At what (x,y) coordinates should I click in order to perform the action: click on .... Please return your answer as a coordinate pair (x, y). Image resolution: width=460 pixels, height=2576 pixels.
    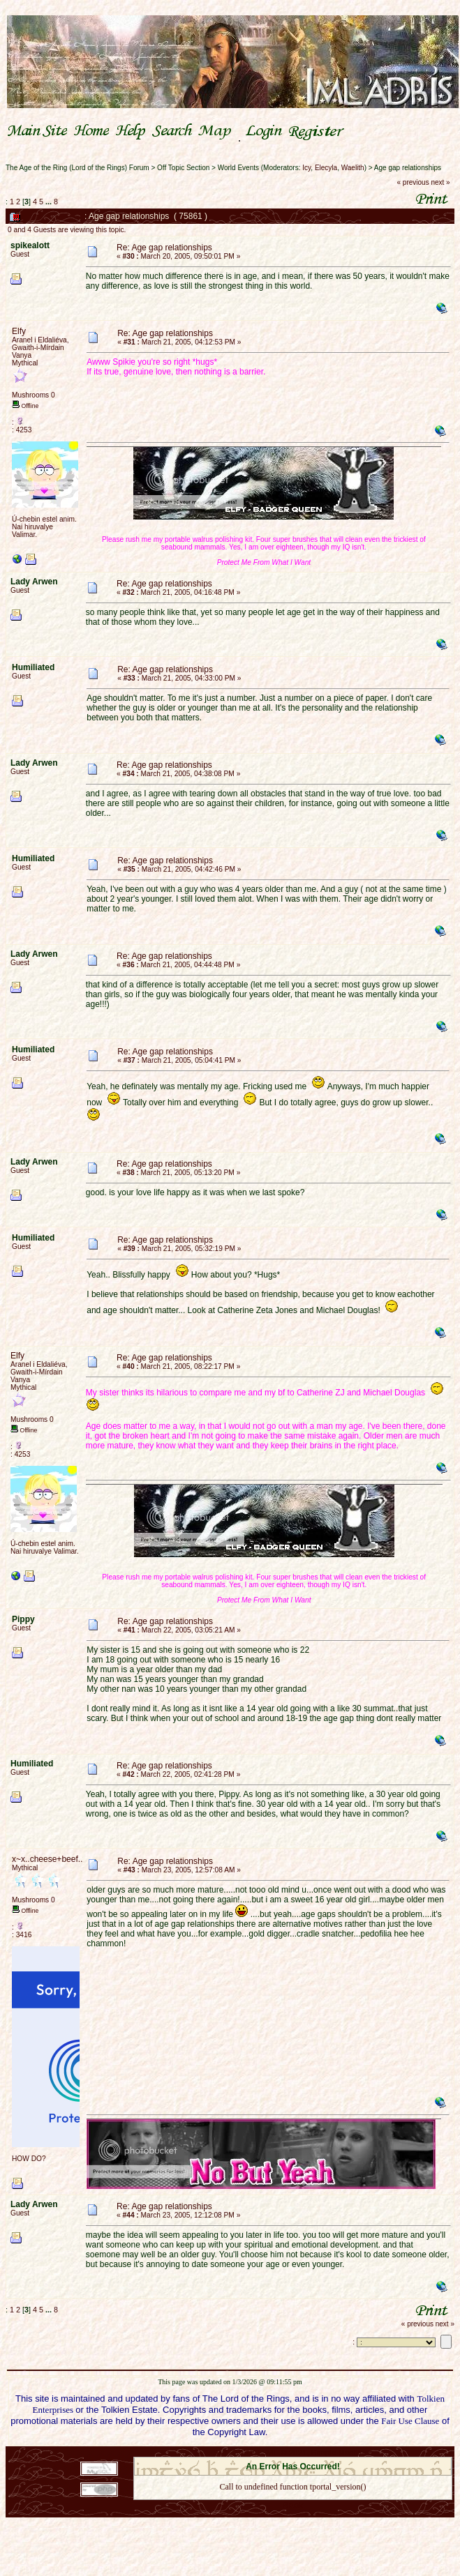
    Looking at the image, I should click on (49, 201).